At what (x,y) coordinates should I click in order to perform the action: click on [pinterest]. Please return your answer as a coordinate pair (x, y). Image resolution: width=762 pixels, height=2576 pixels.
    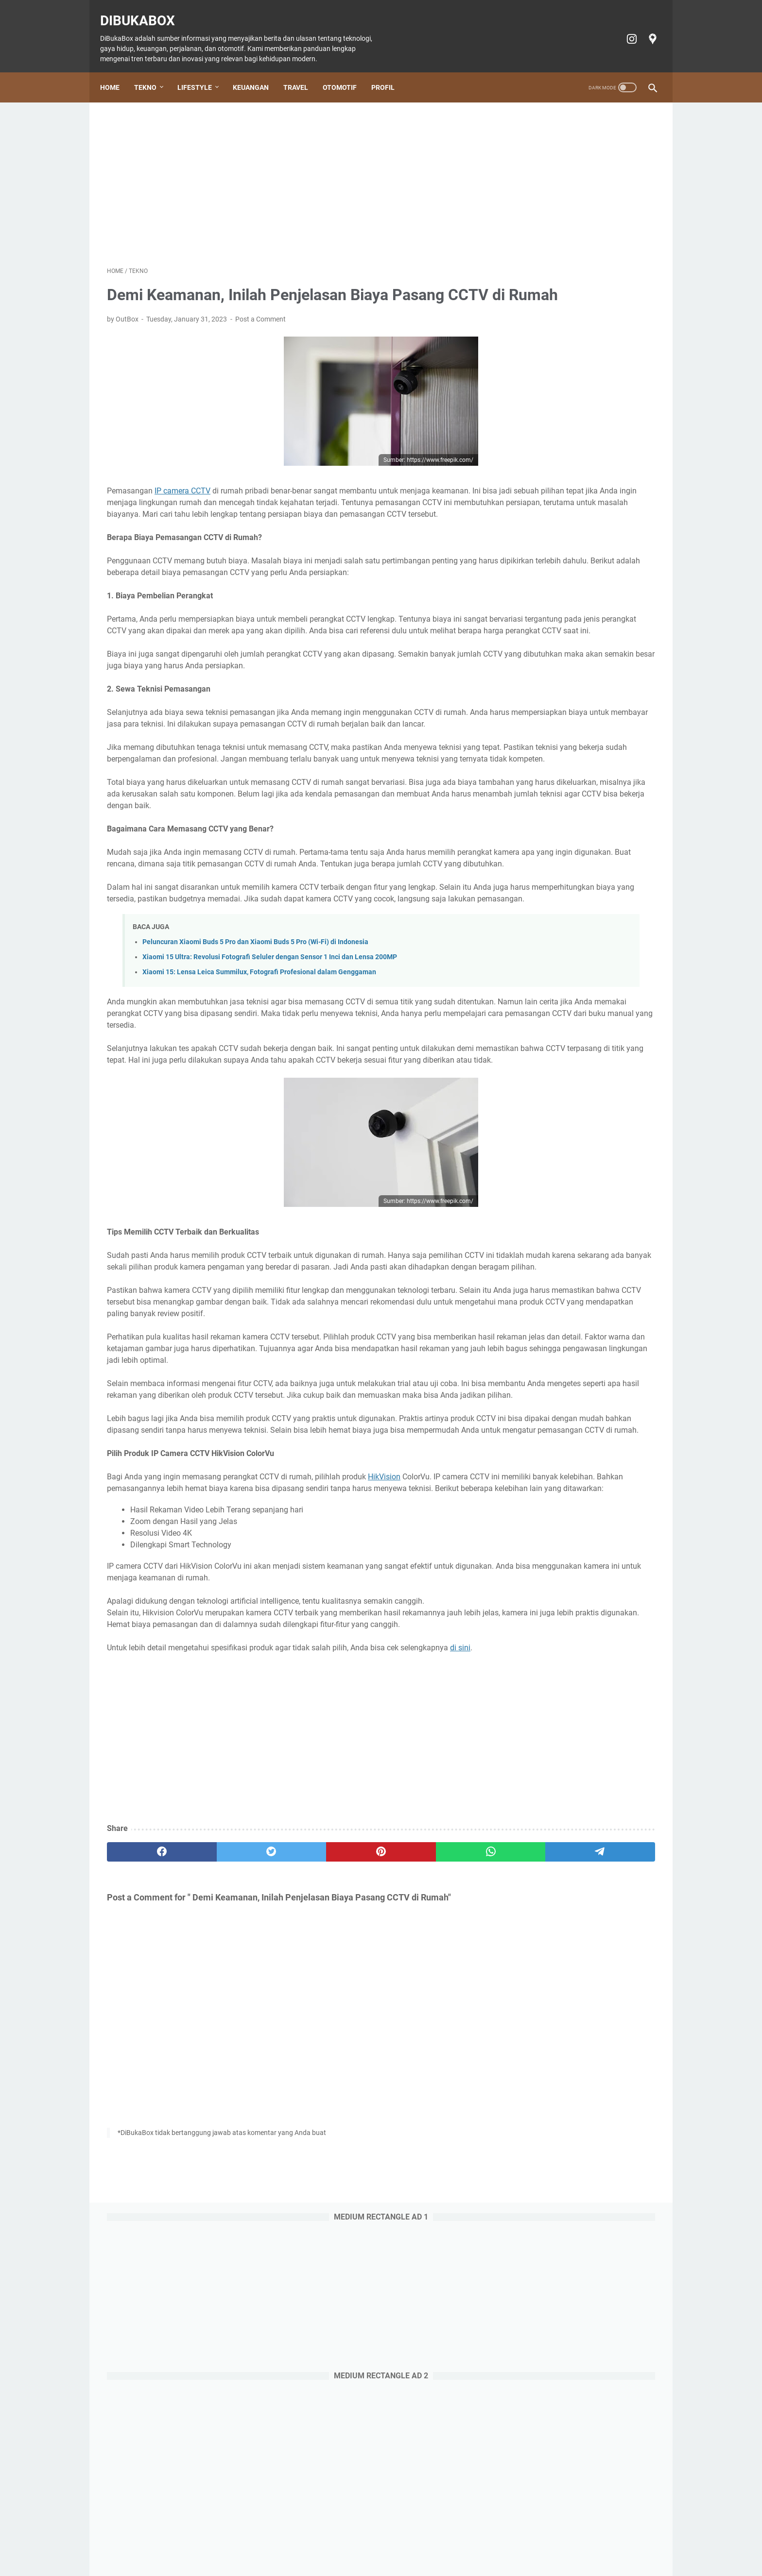
    Looking at the image, I should click on (290, 2063).